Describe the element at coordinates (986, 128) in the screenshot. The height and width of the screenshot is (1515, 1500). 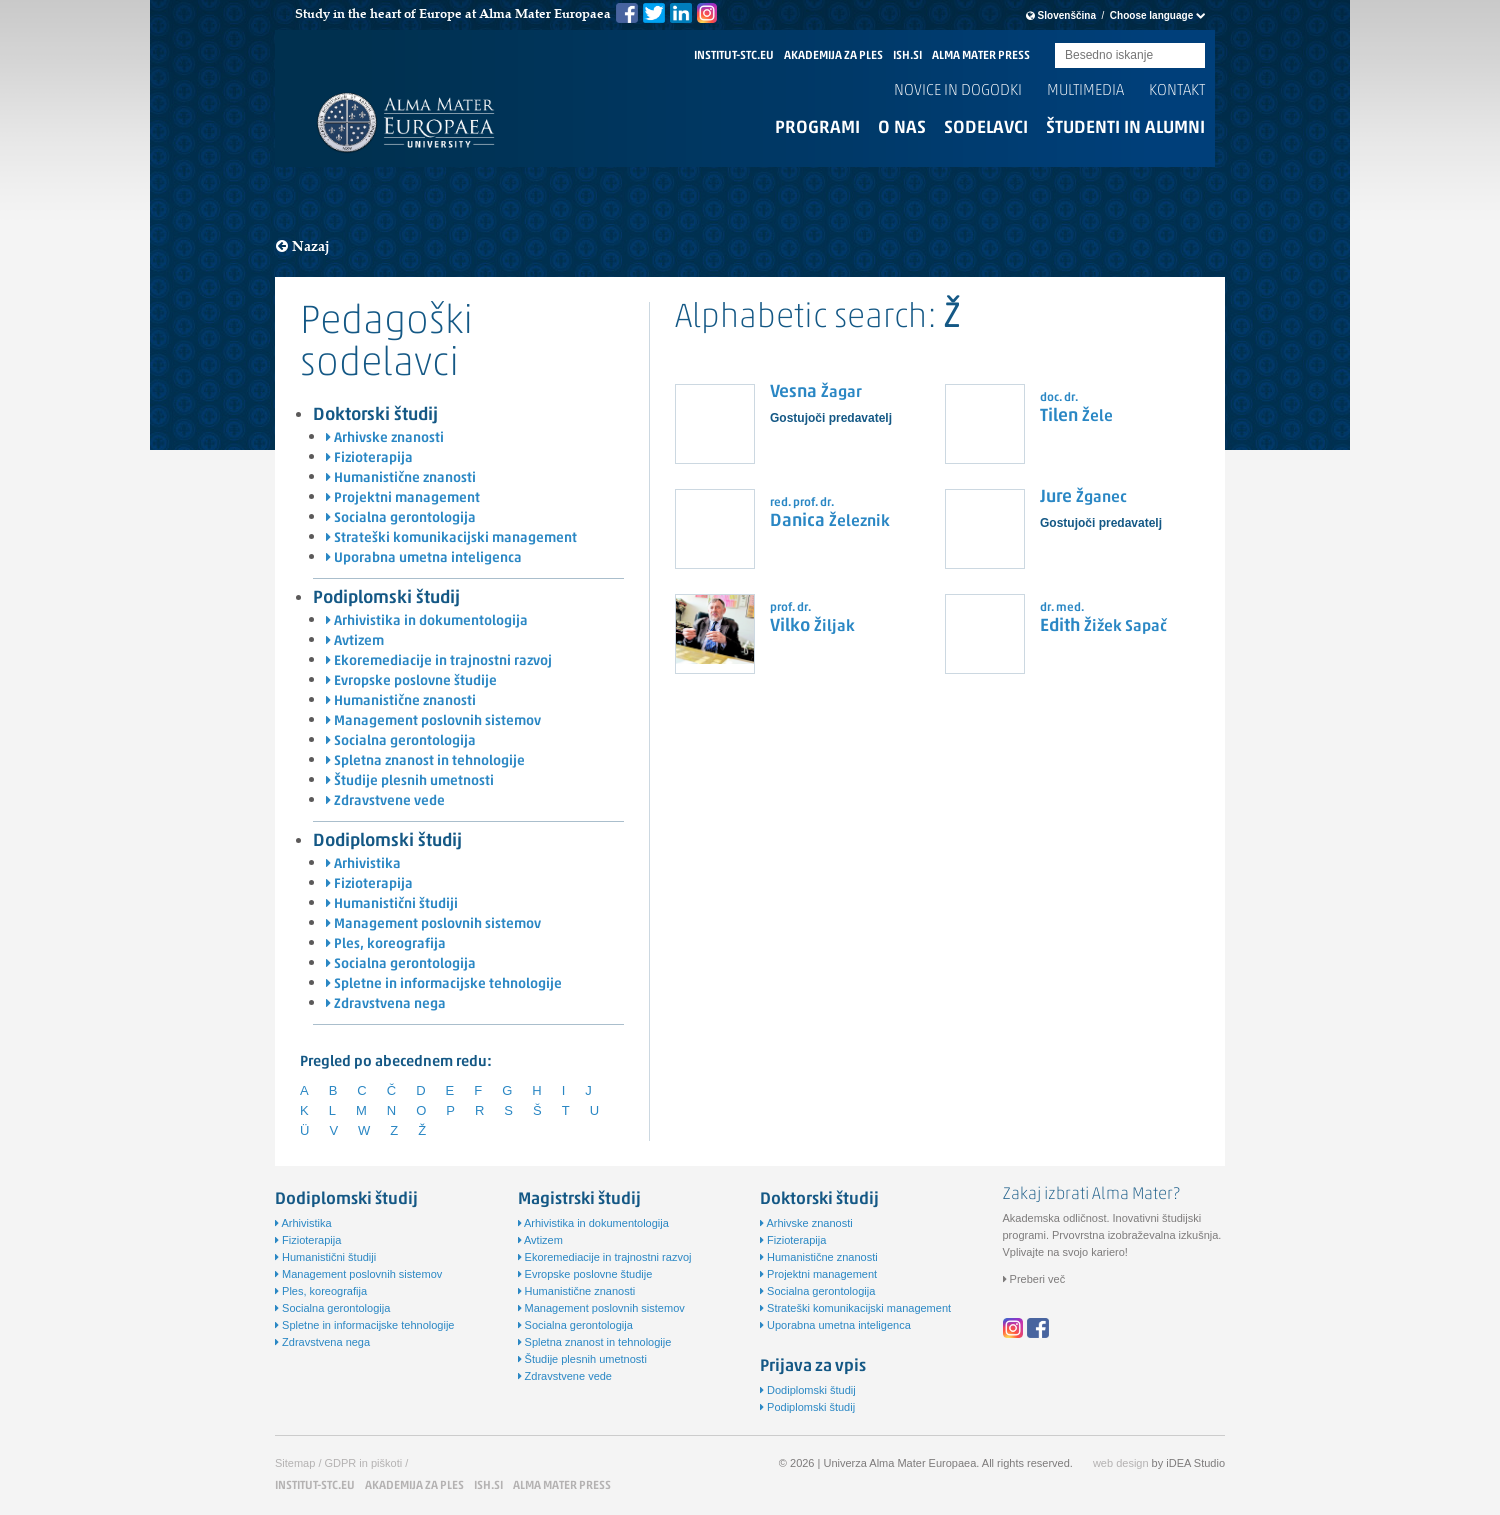
I see `Sodelavci` at that location.